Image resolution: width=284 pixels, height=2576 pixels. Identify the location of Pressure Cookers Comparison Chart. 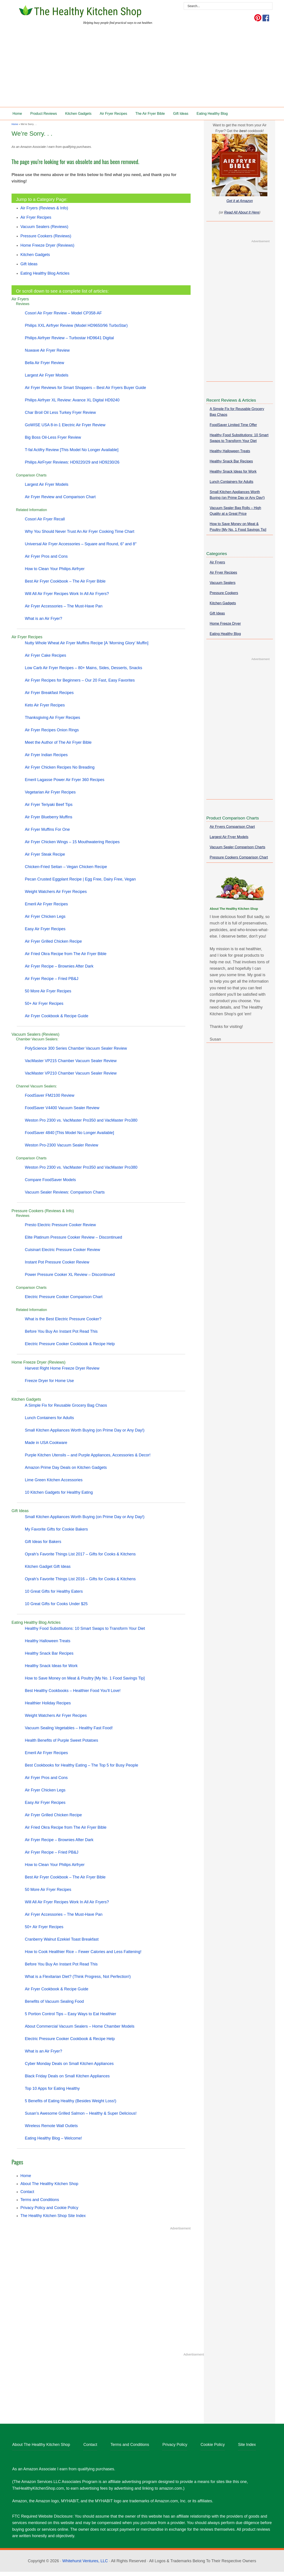
(239, 861).